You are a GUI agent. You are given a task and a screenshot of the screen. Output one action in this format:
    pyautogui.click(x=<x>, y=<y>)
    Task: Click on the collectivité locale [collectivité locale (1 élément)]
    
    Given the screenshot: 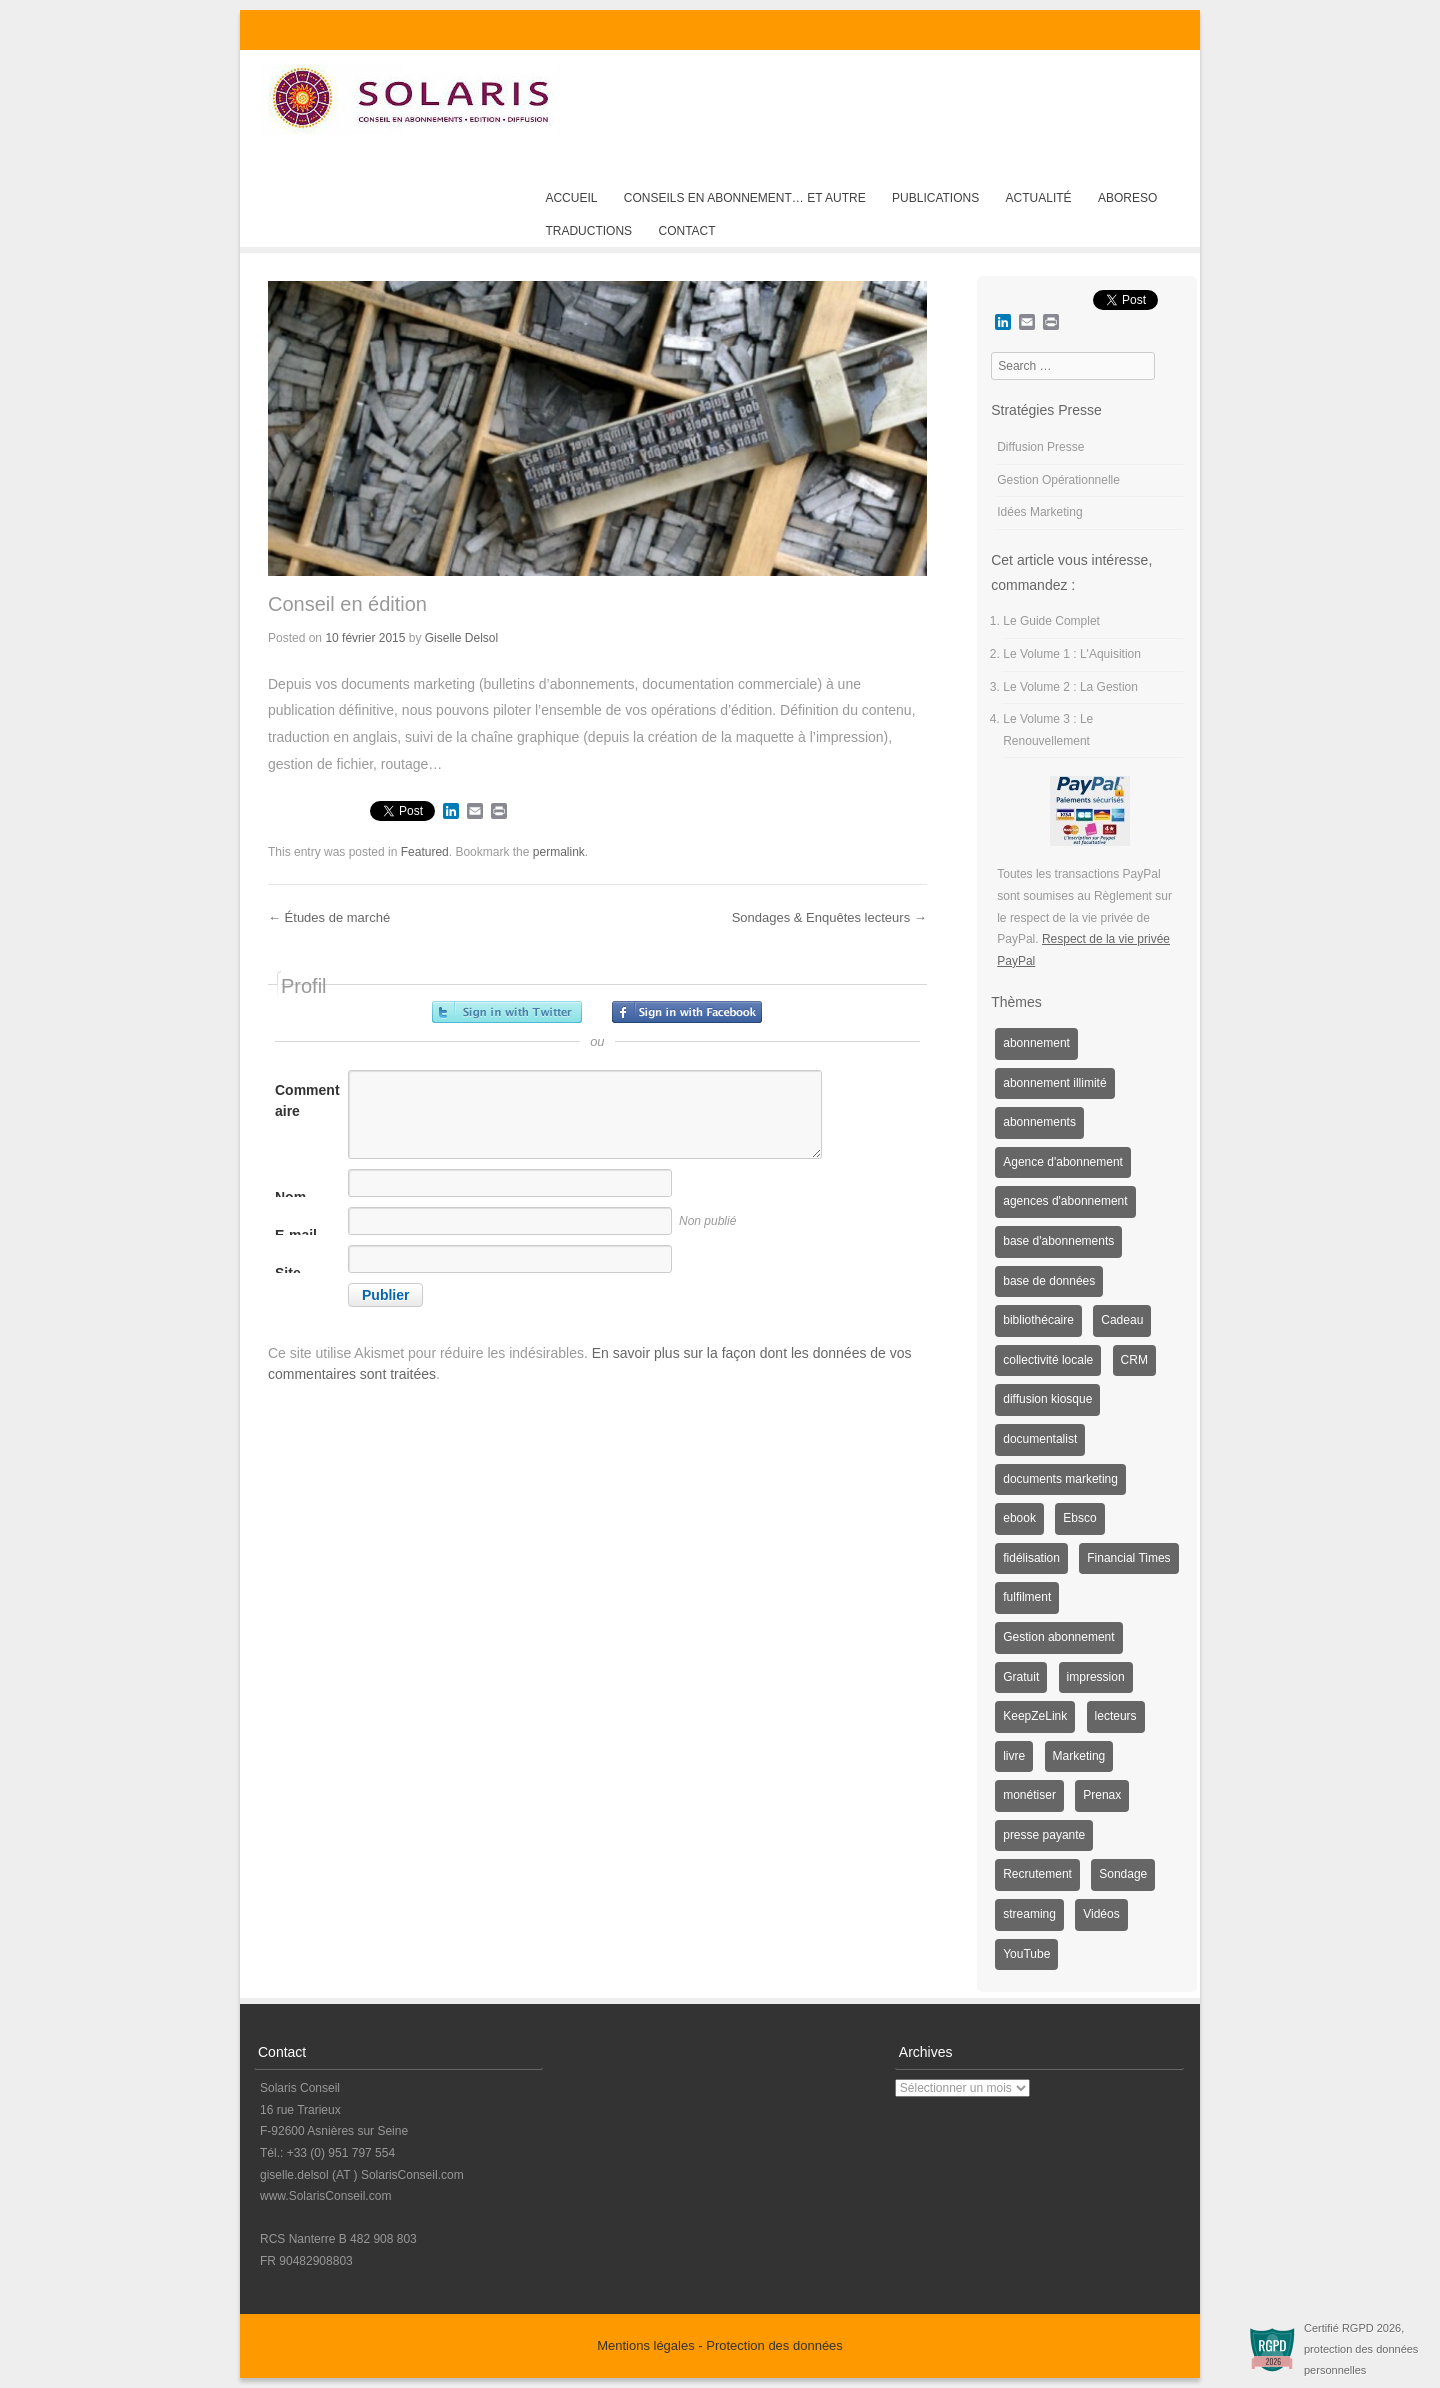 What is the action you would take?
    pyautogui.click(x=1048, y=1360)
    